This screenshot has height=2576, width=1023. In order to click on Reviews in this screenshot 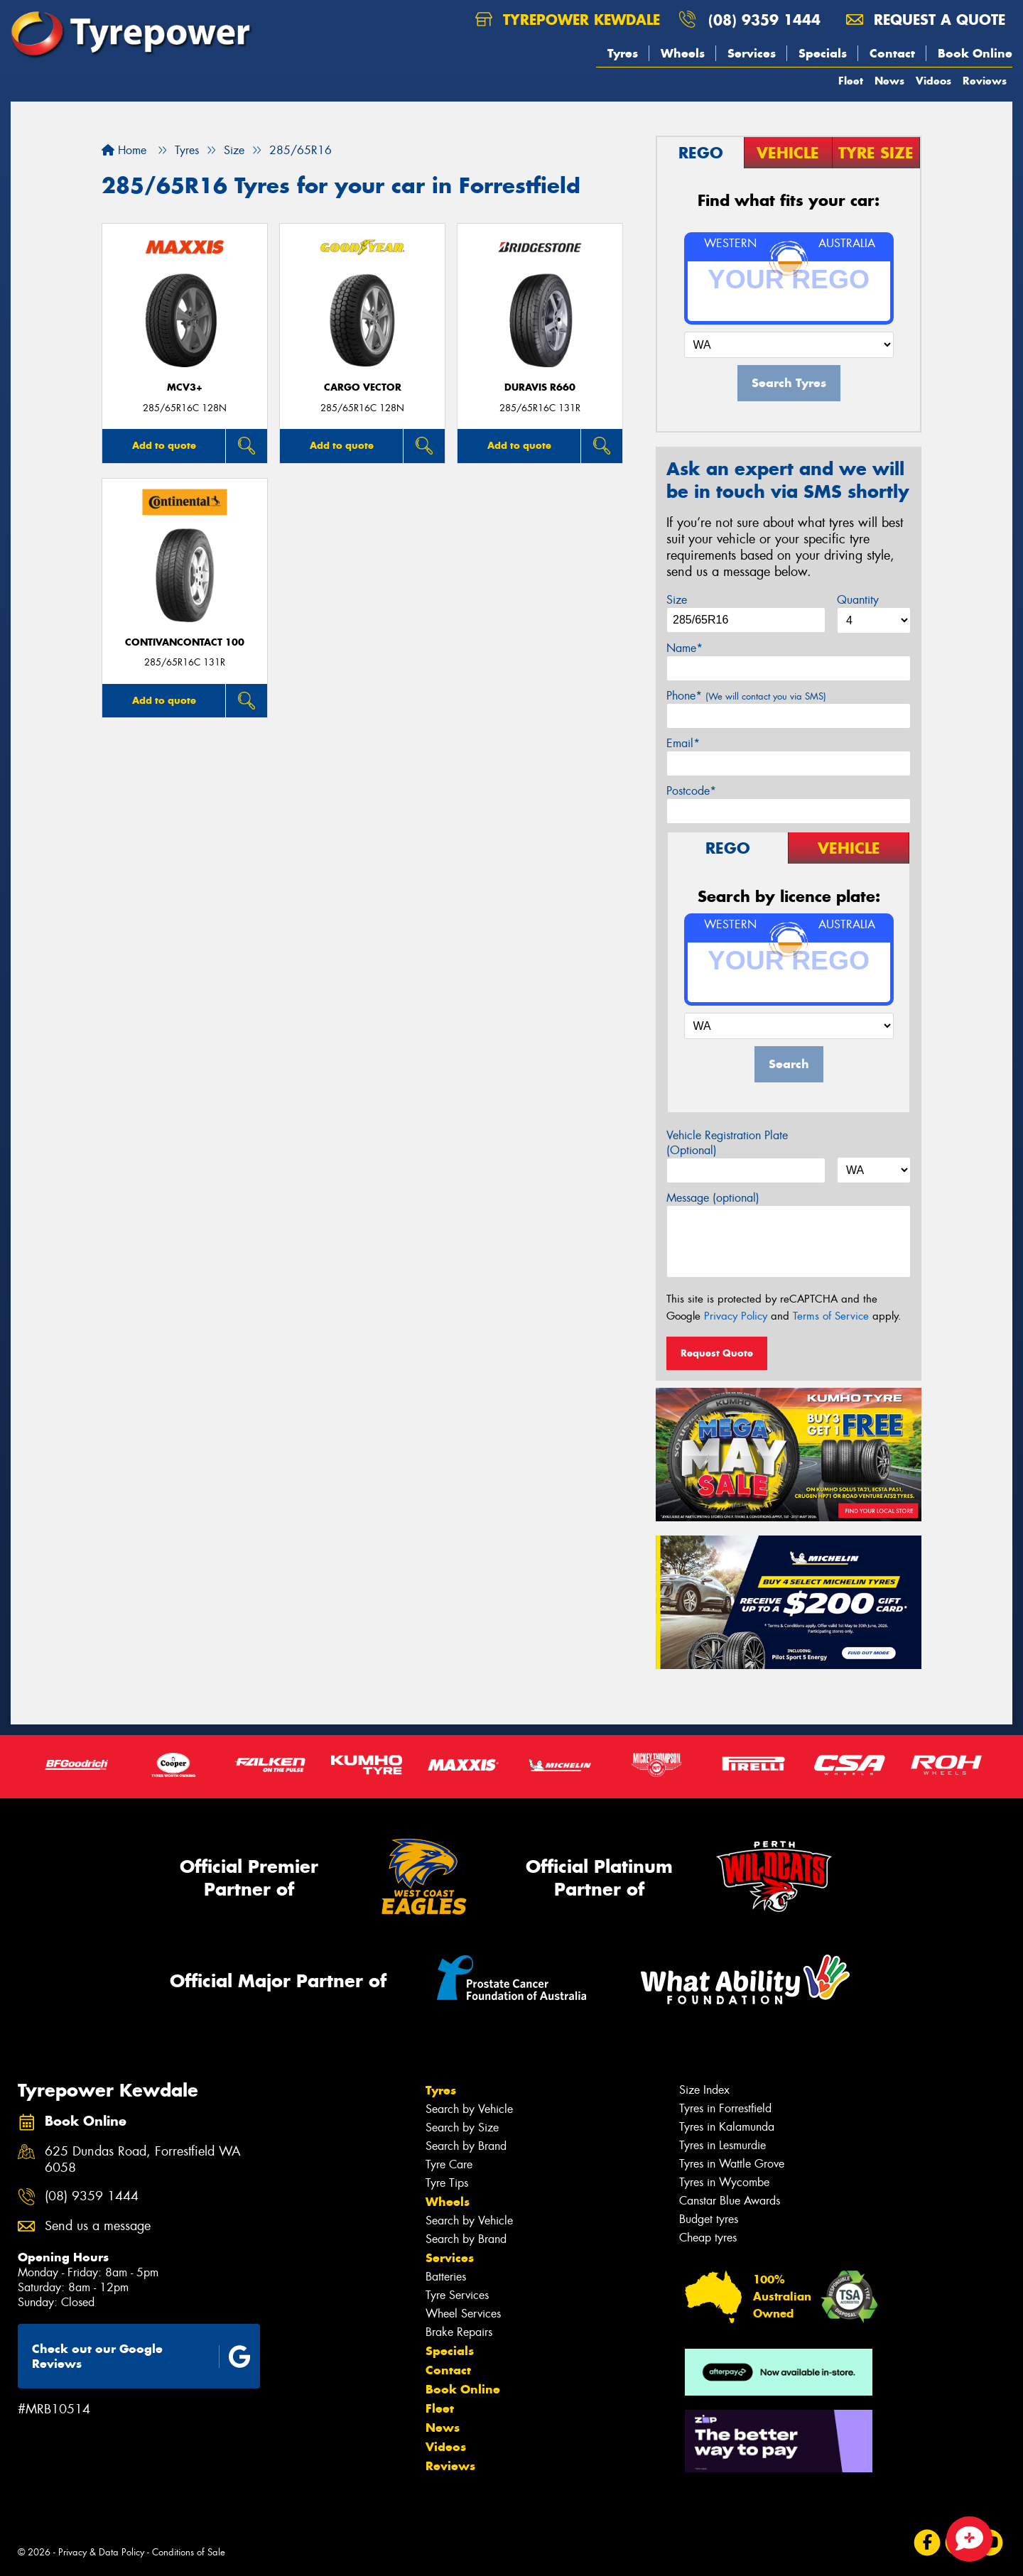, I will do `click(985, 80)`.